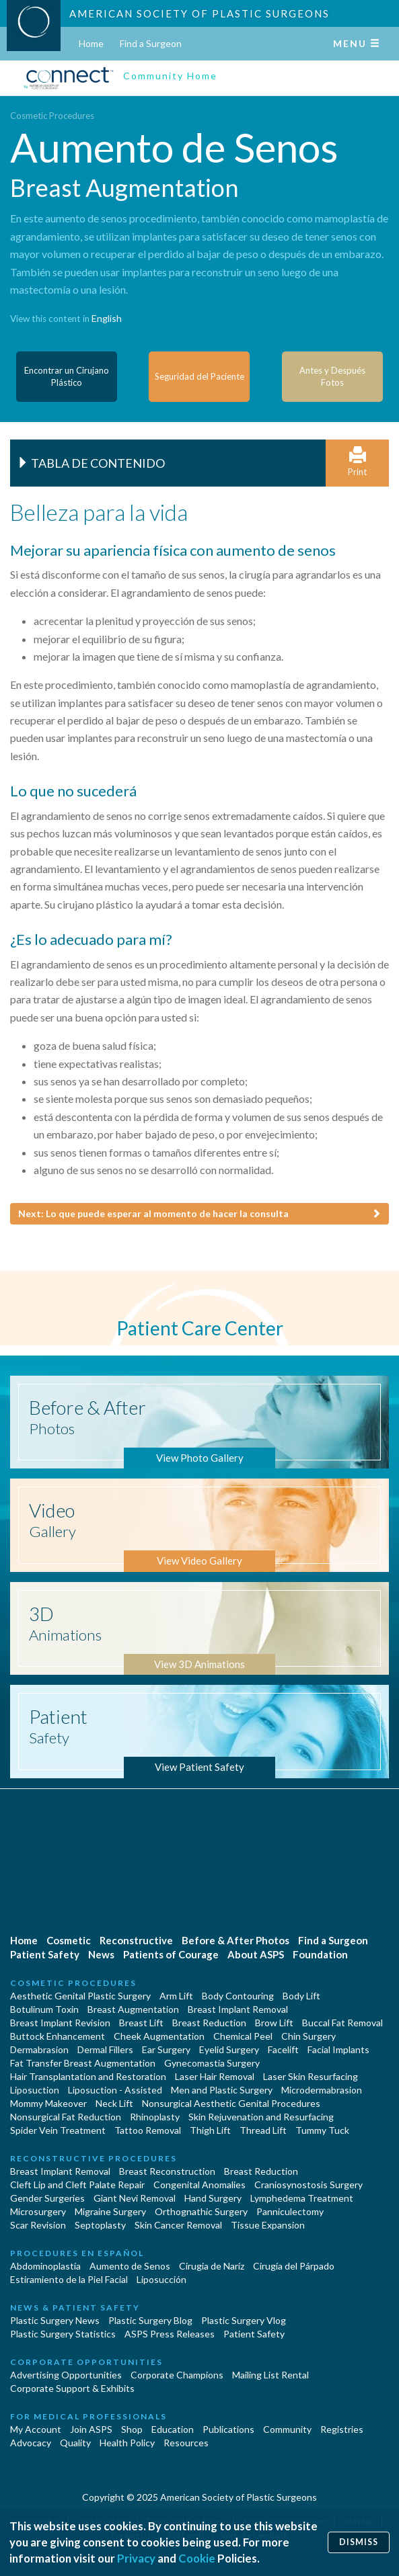  I want to click on Cosmetic, so click(68, 1940).